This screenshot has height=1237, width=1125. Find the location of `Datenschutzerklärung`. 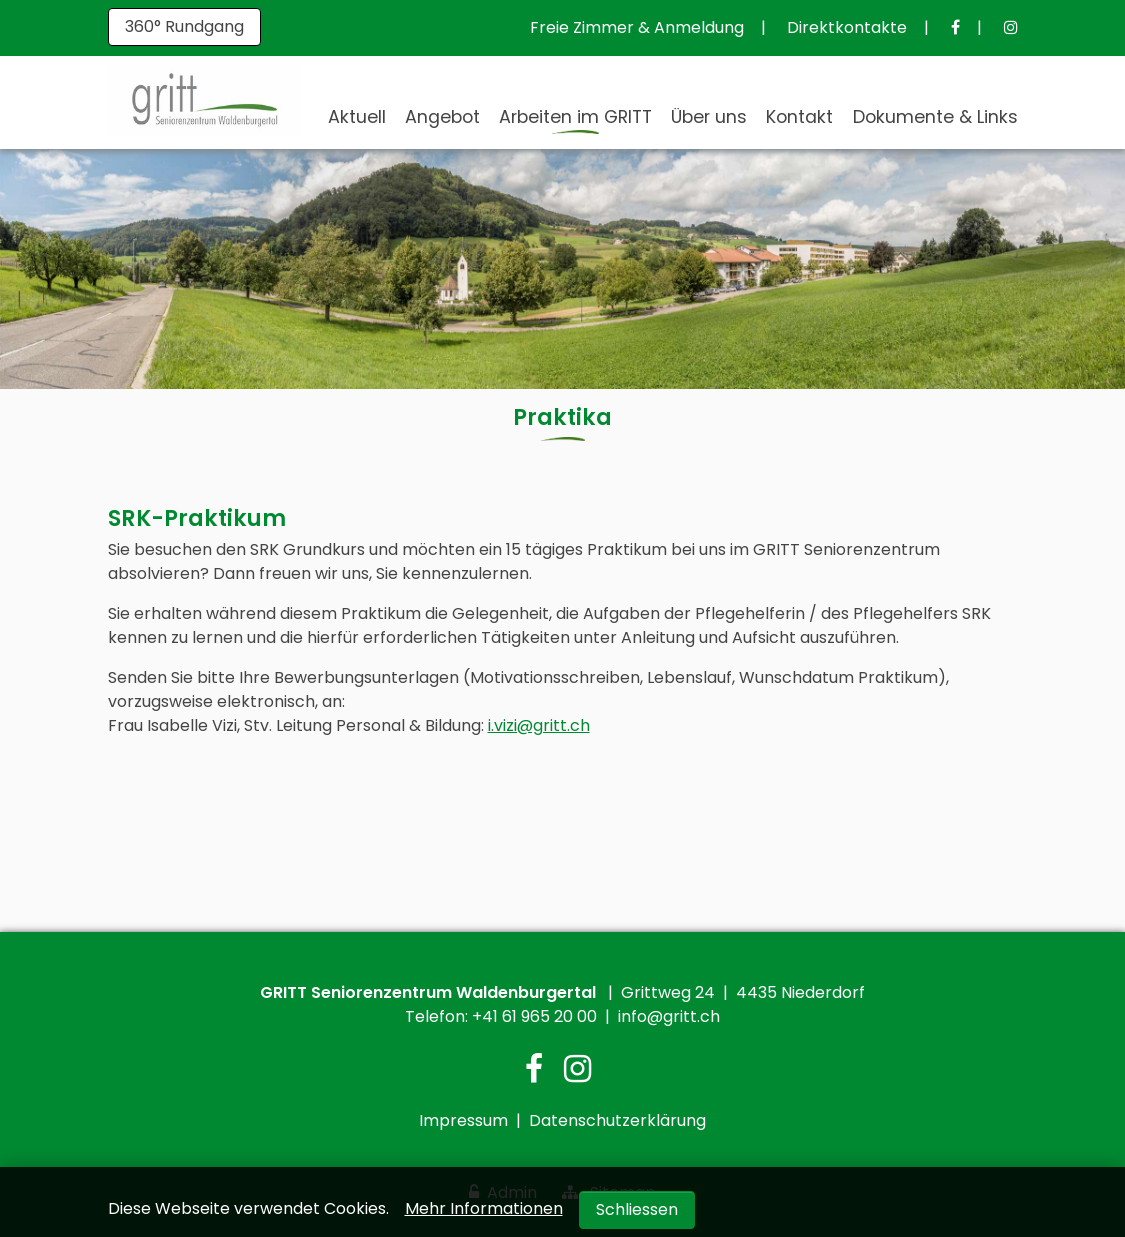

Datenschutzerklärung is located at coordinates (617, 1120).